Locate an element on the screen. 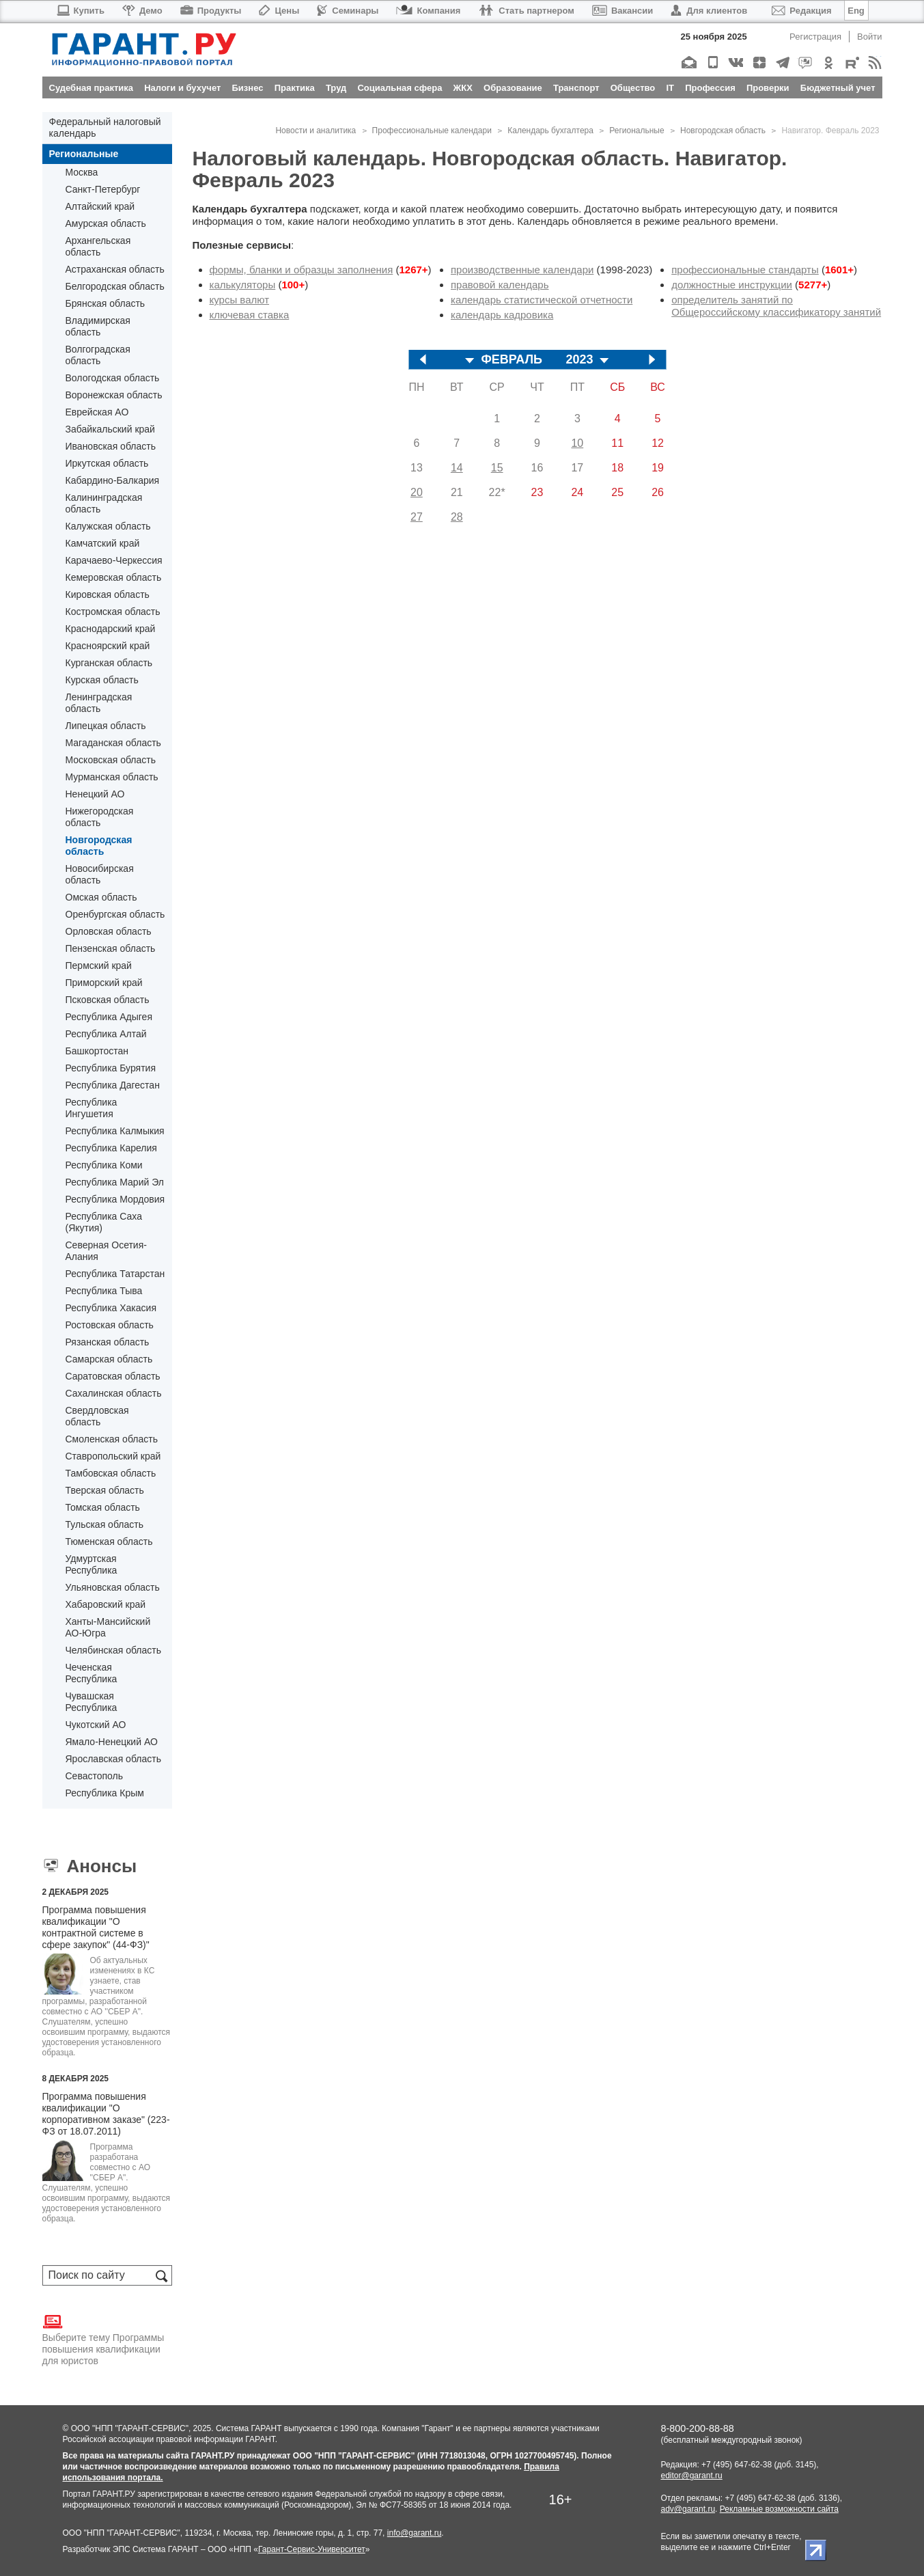 Image resolution: width=924 pixels, height=2576 pixels. ФЕВРАЛЬ is located at coordinates (511, 360).